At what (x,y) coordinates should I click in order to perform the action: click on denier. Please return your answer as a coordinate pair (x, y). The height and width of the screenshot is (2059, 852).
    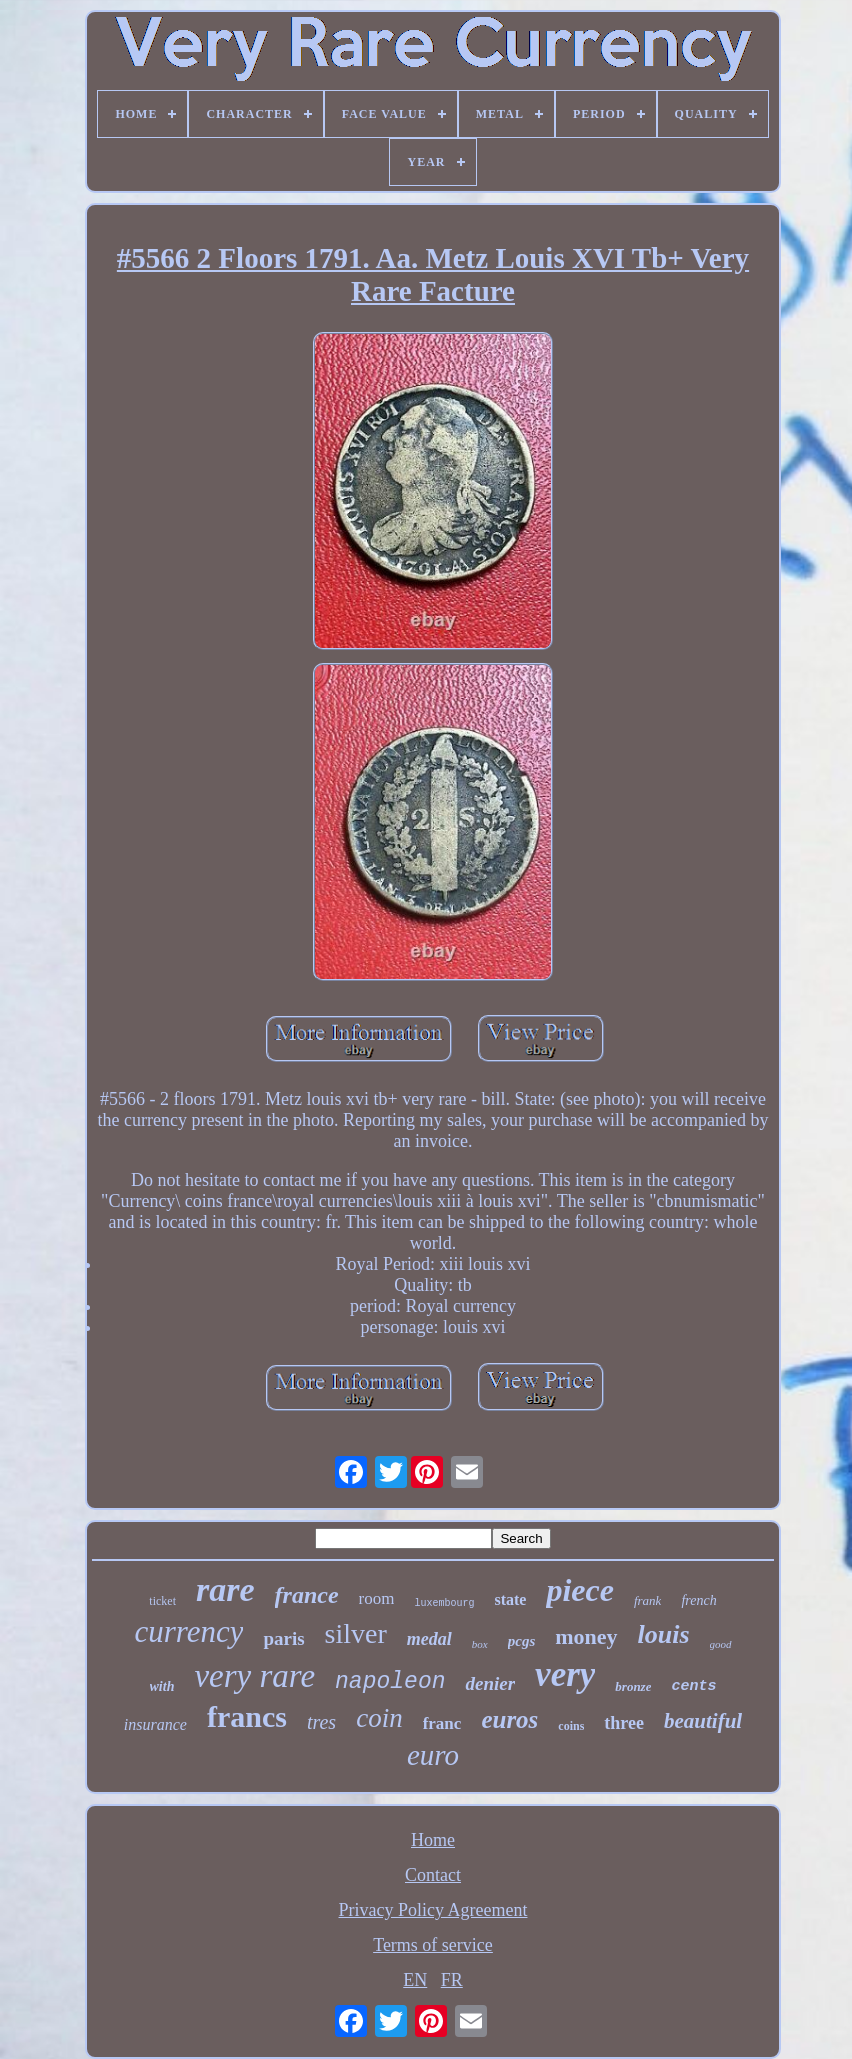
    Looking at the image, I should click on (490, 1683).